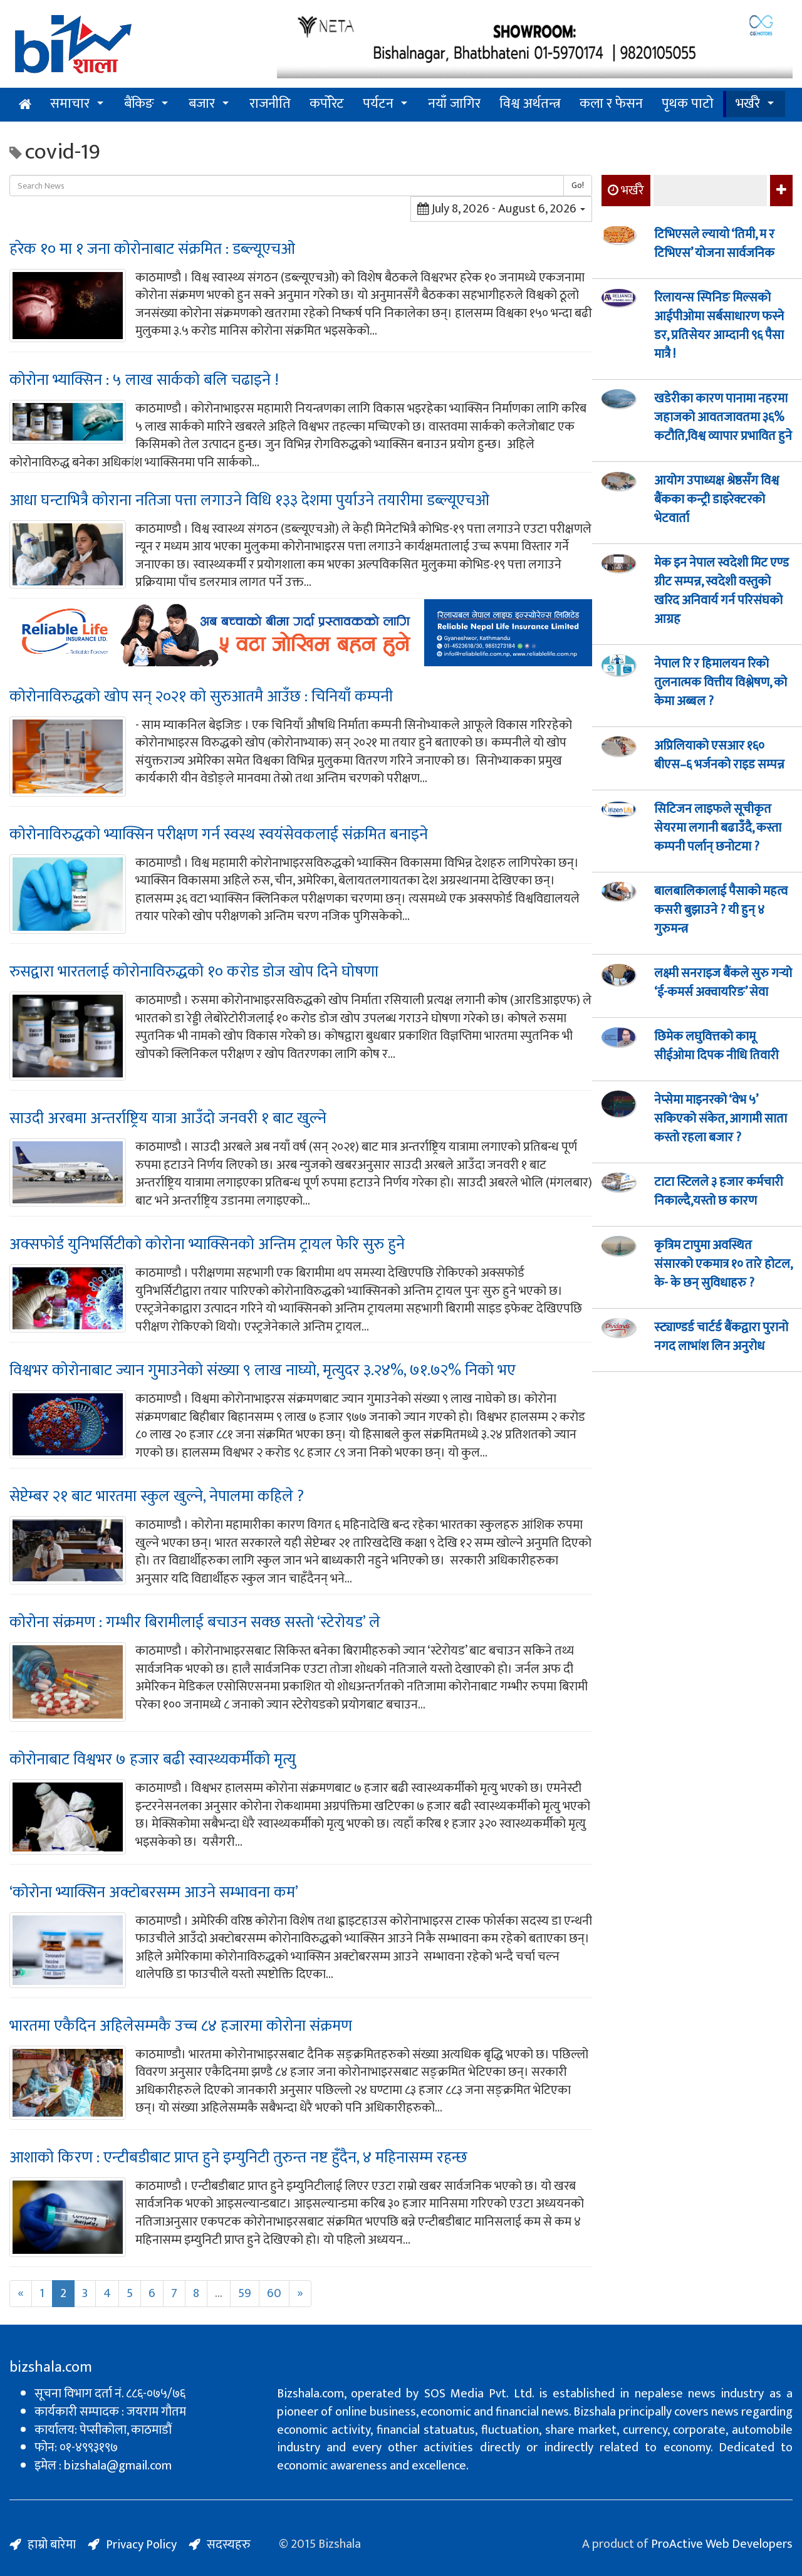 The width and height of the screenshot is (802, 2576). I want to click on भर्खरै, so click(748, 103).